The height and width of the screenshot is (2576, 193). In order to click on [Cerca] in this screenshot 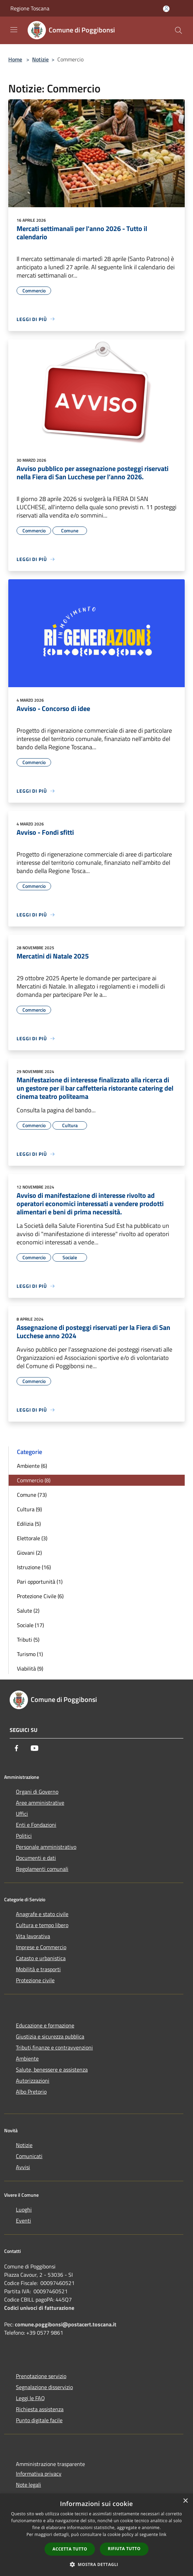, I will do `click(178, 30)`.